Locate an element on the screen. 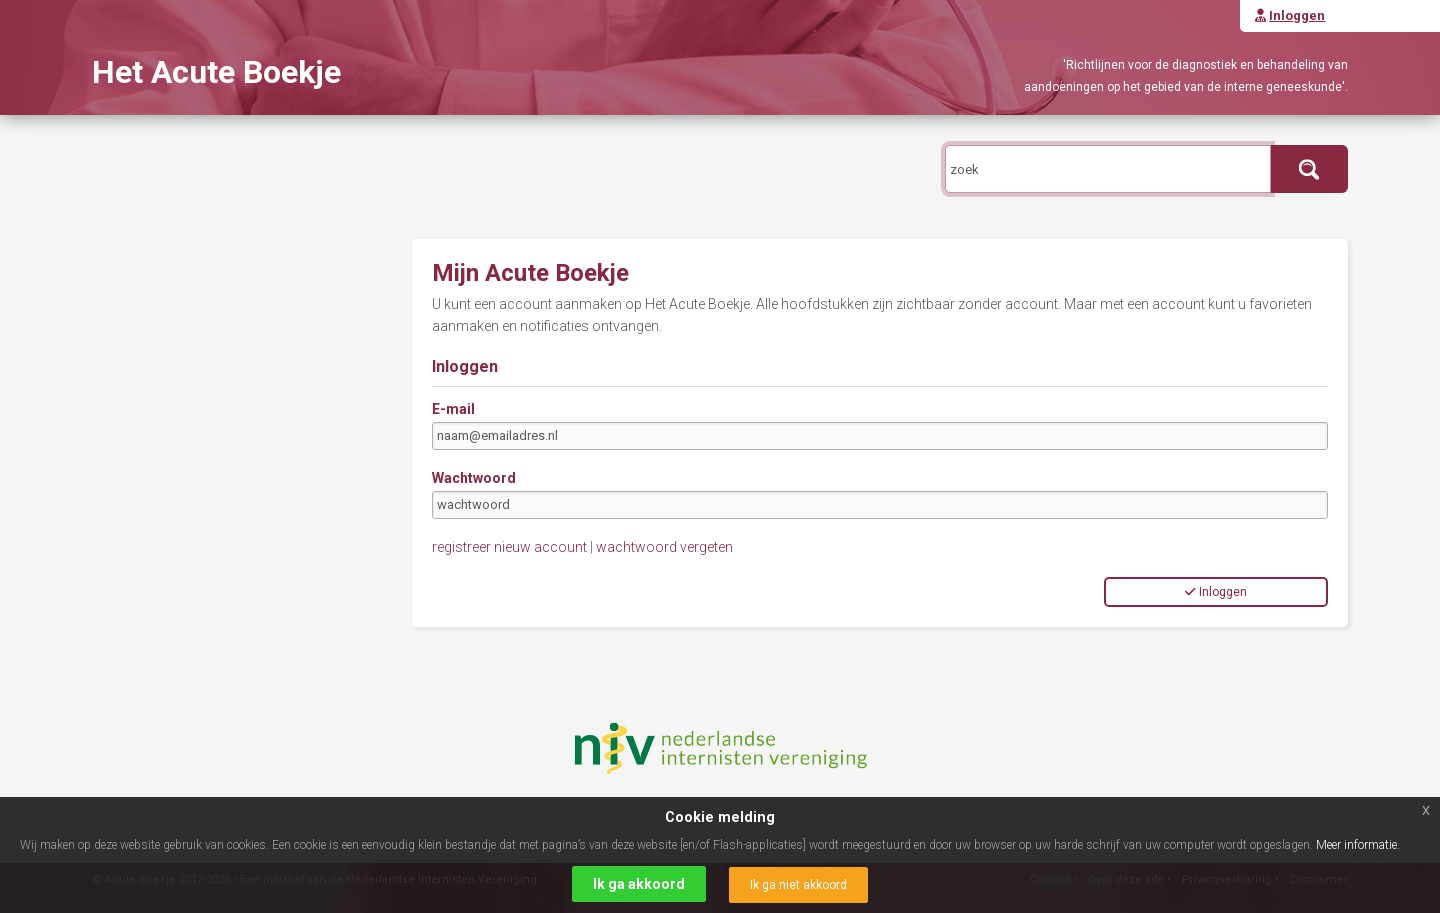  Ik ga akkoord is located at coordinates (639, 884).